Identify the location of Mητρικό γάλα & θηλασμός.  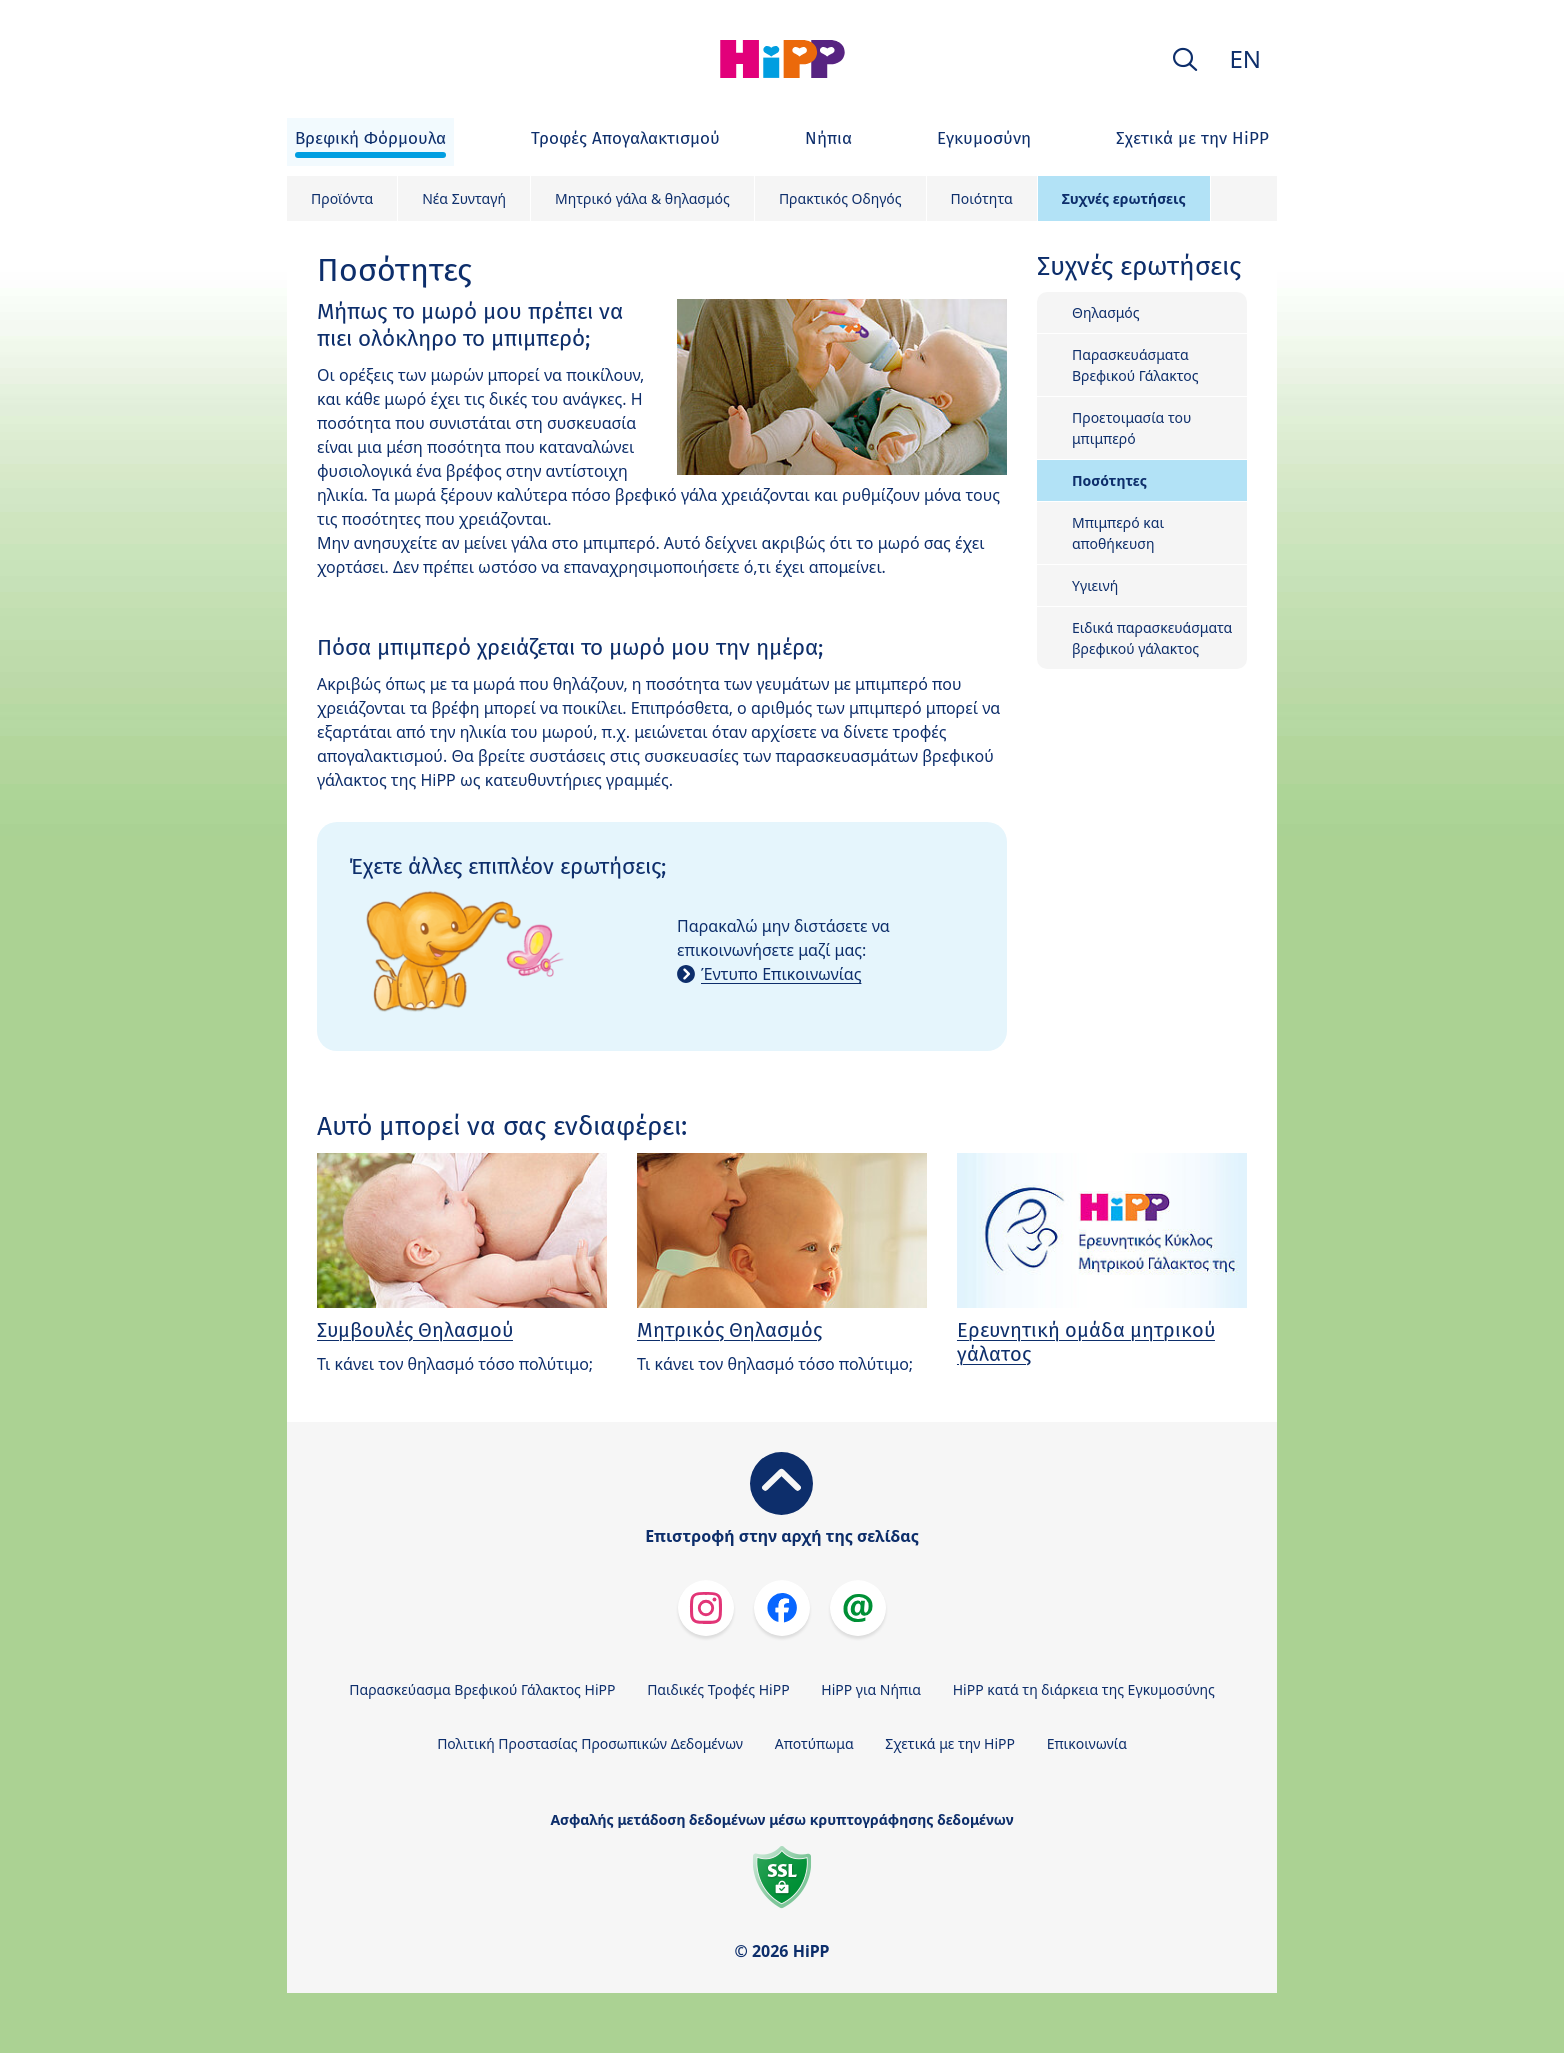
(642, 198).